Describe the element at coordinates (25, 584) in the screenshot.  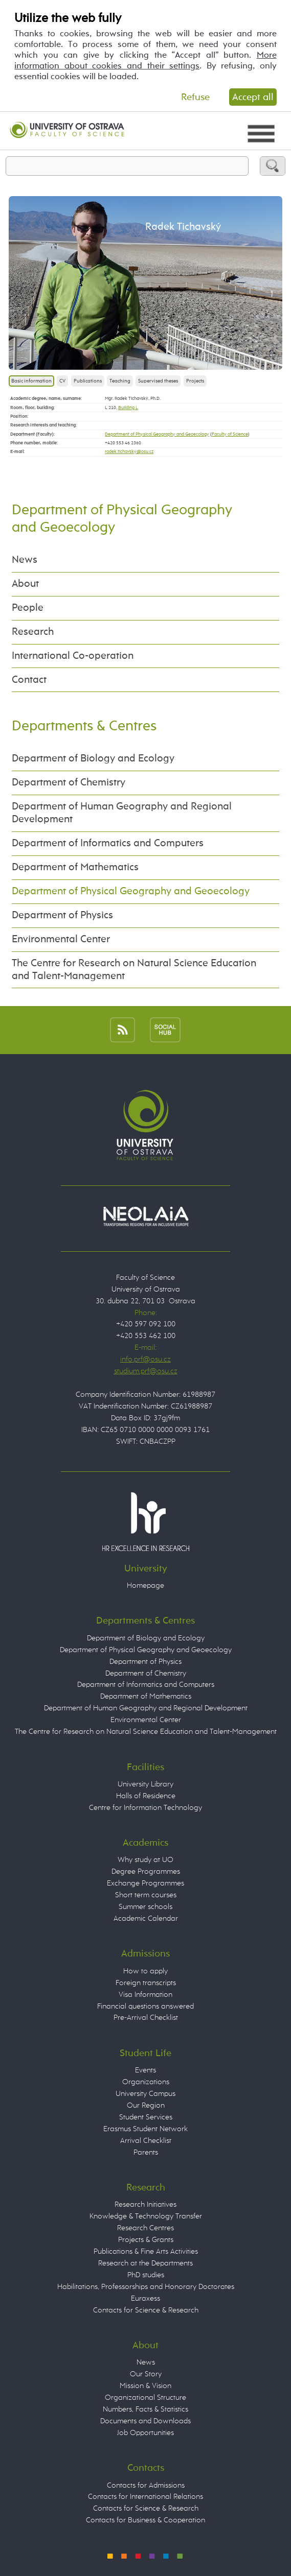
I see `About` at that location.